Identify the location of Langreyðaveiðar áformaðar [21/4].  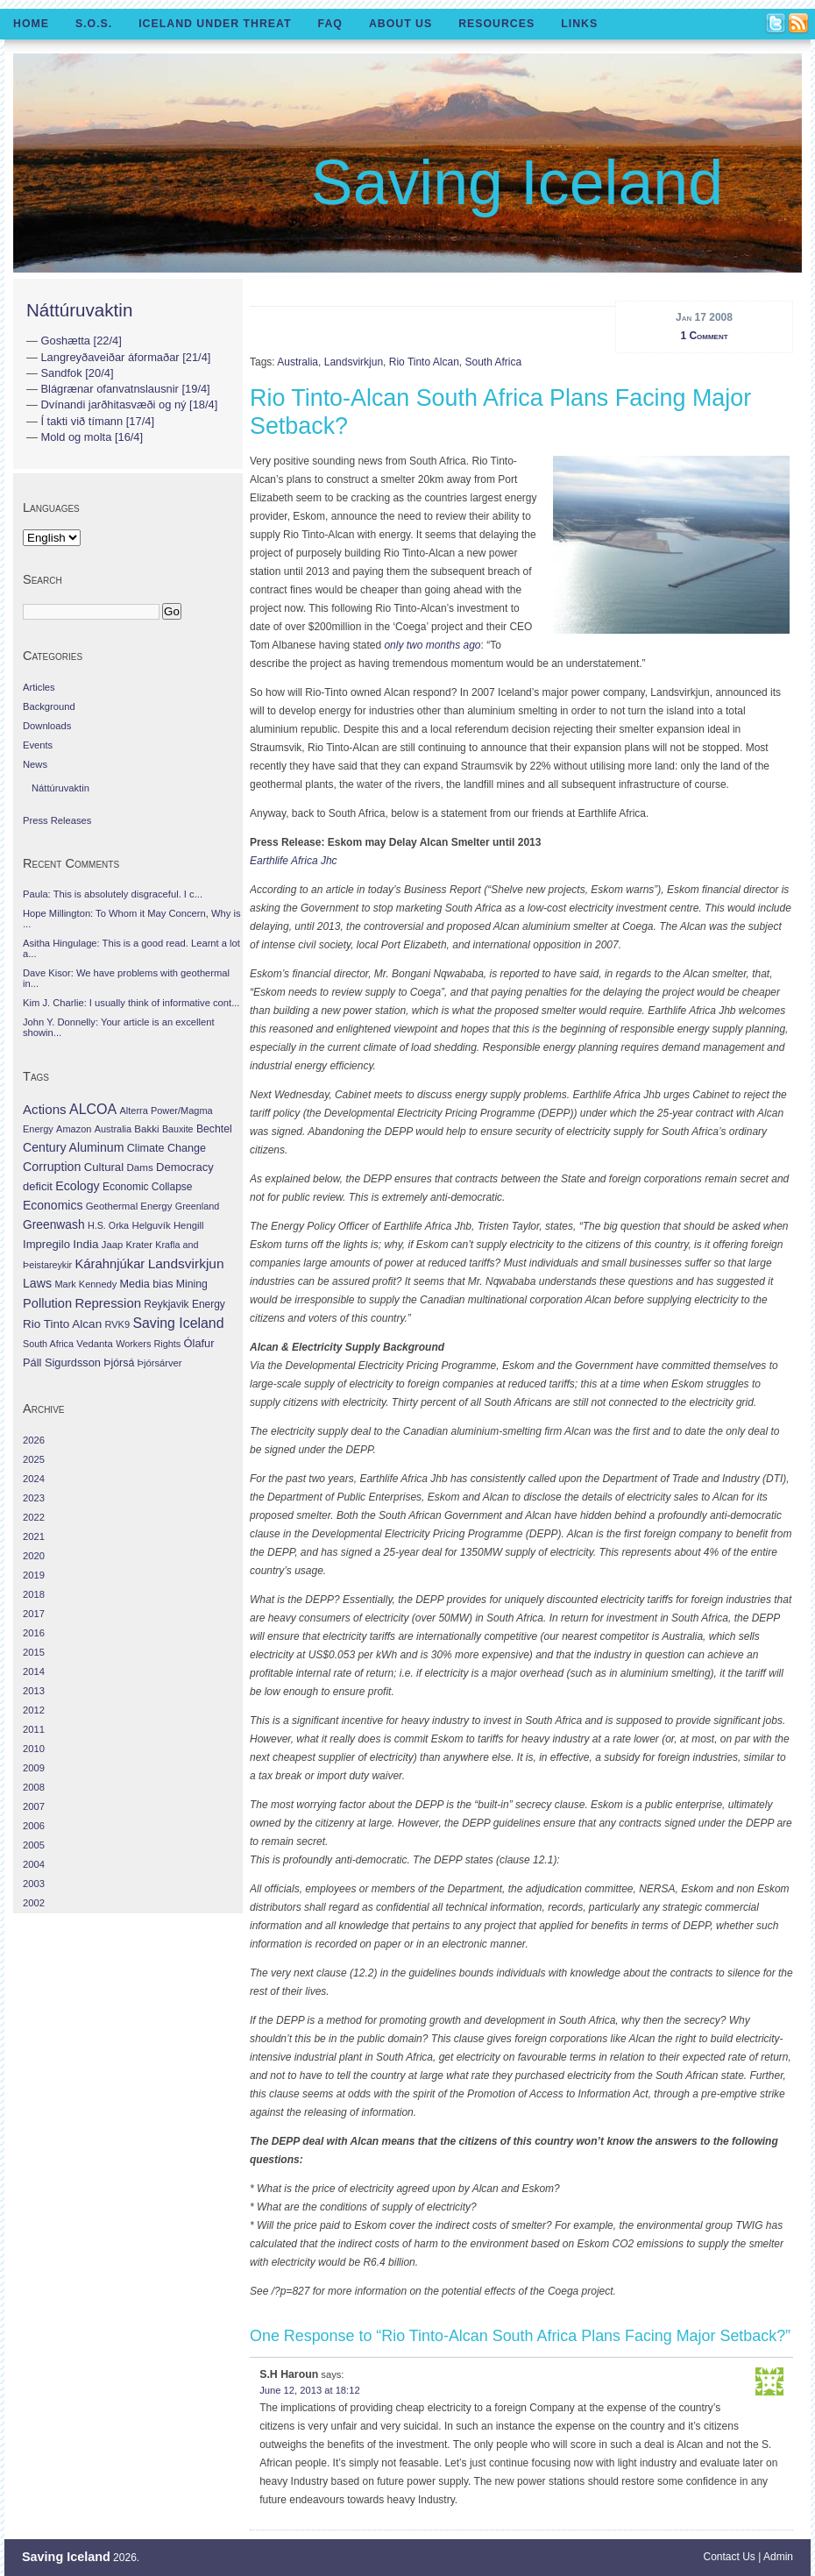
(125, 357).